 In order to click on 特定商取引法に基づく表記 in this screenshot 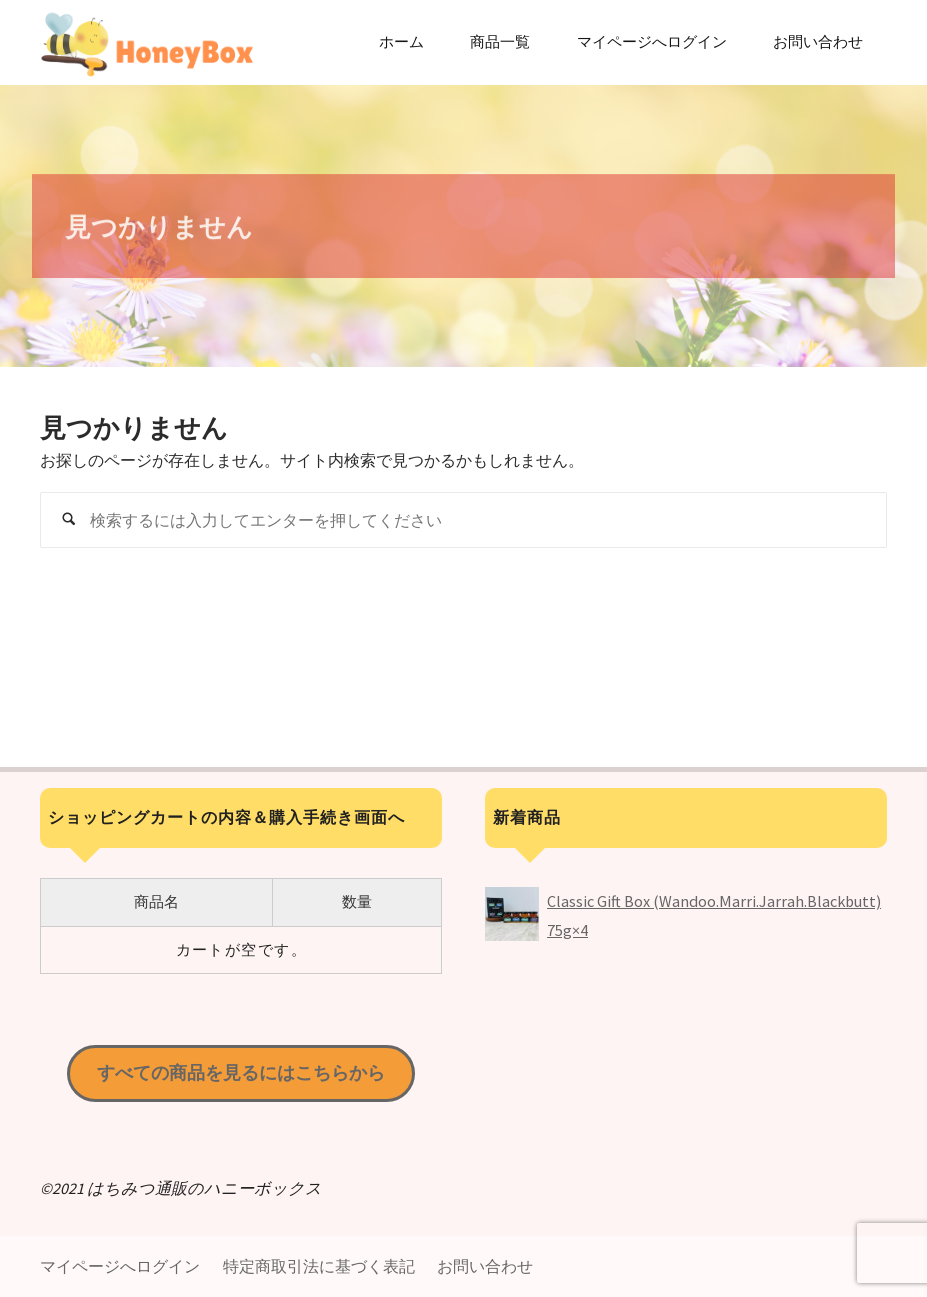, I will do `click(319, 1266)`.